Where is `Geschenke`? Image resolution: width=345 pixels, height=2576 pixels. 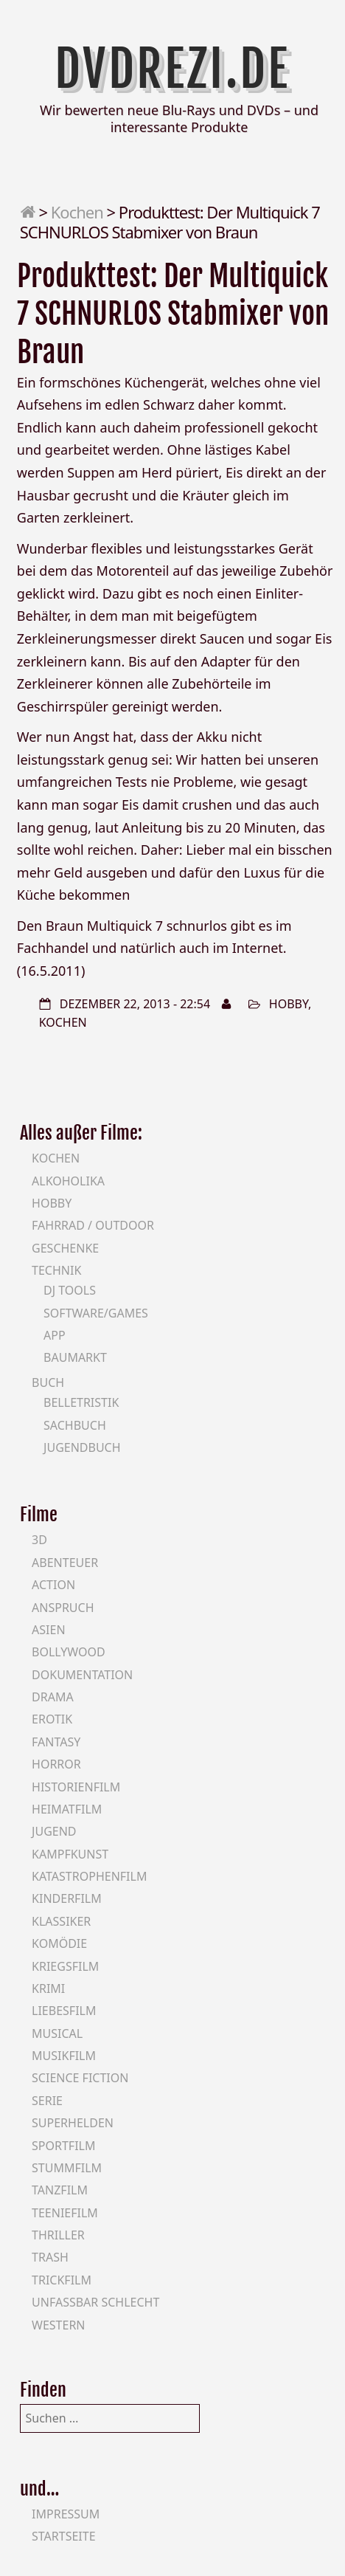
Geschenke is located at coordinates (65, 1248).